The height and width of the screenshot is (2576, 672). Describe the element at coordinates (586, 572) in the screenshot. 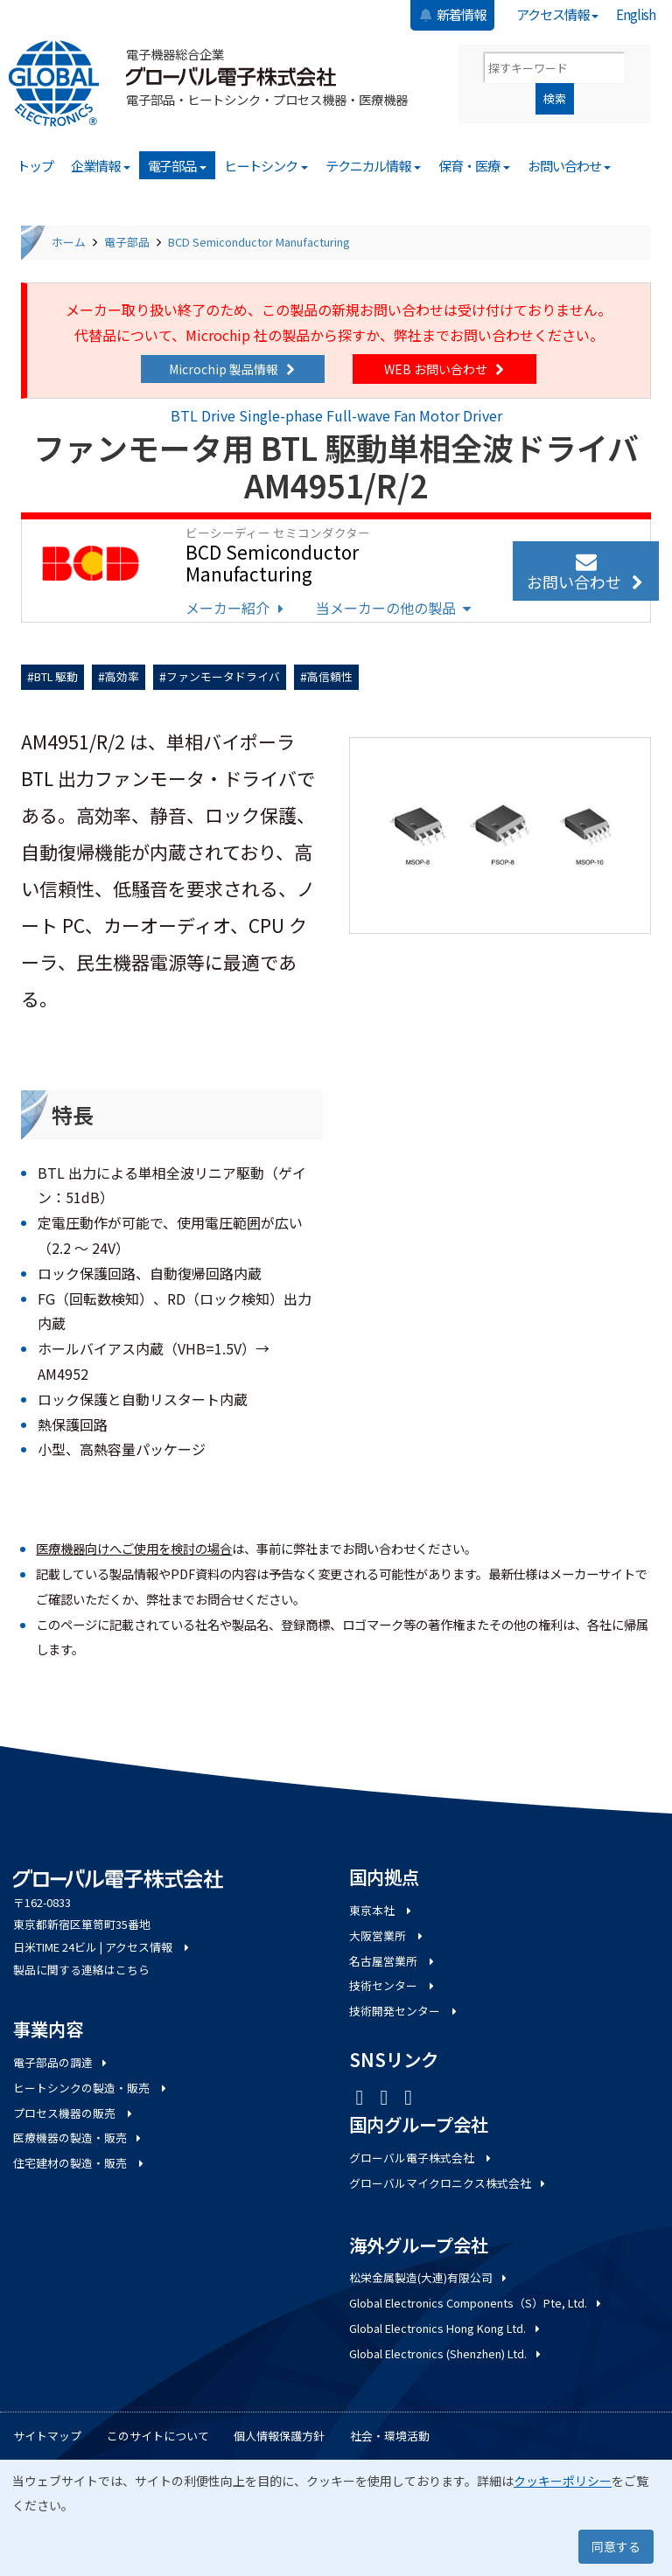

I see `お問い合わせ [button]` at that location.